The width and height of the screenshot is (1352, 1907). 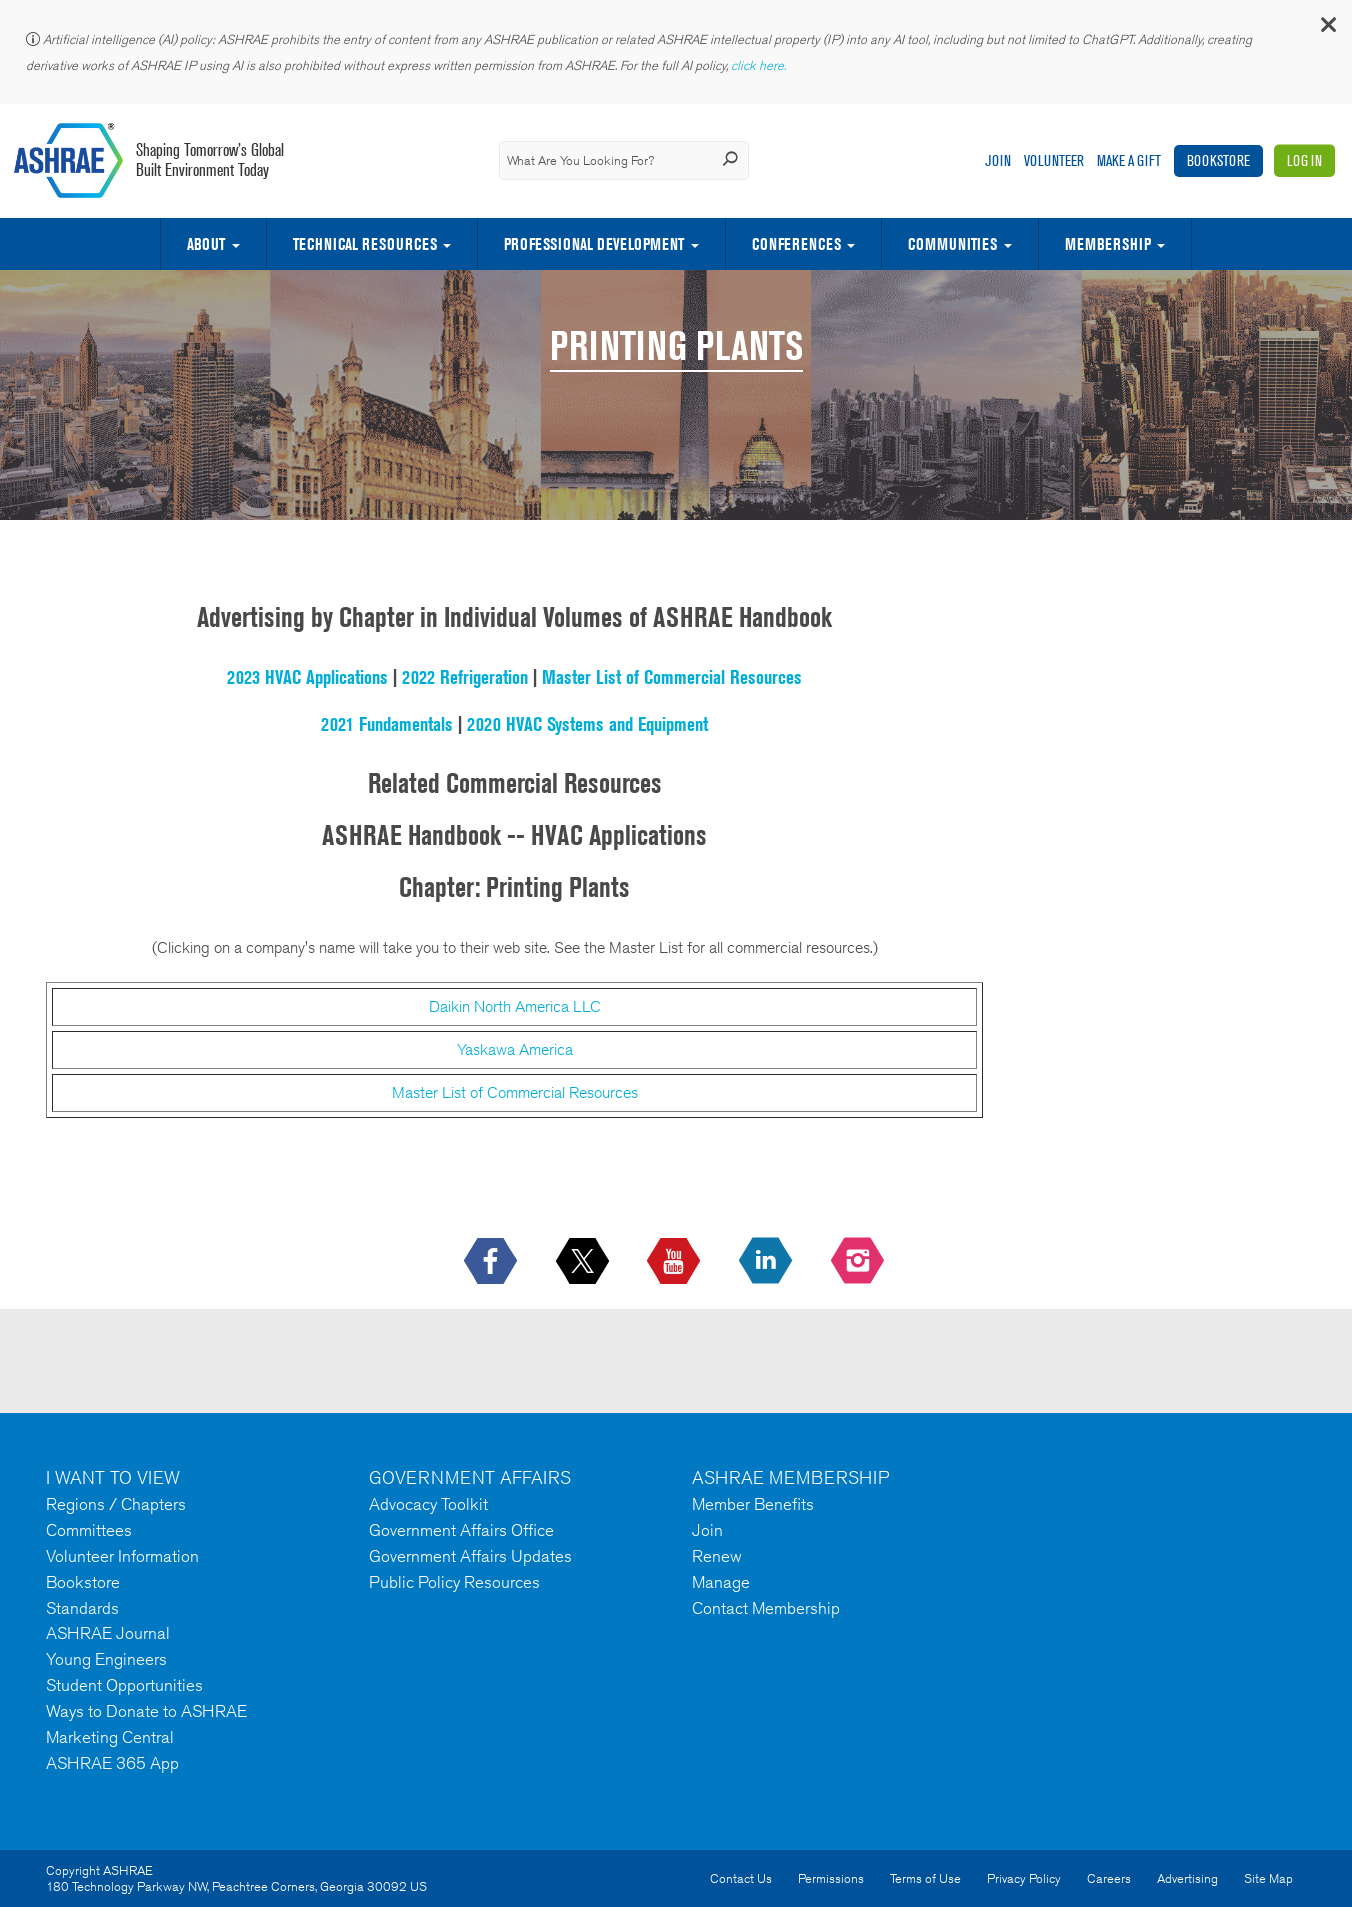 What do you see at coordinates (1054, 160) in the screenshot?
I see `Volunteer` at bounding box center [1054, 160].